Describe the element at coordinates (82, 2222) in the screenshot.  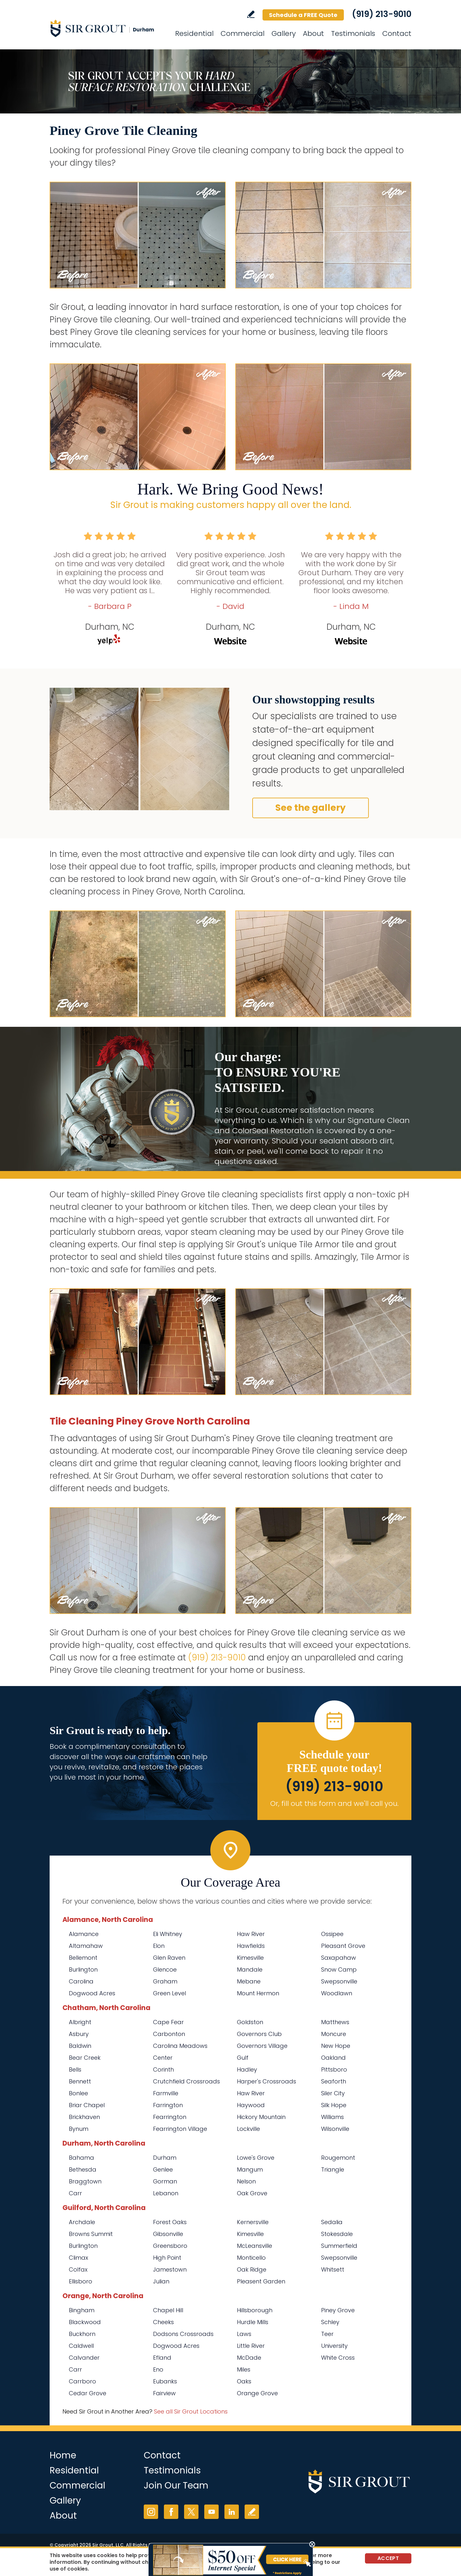
I see `Archdale` at that location.